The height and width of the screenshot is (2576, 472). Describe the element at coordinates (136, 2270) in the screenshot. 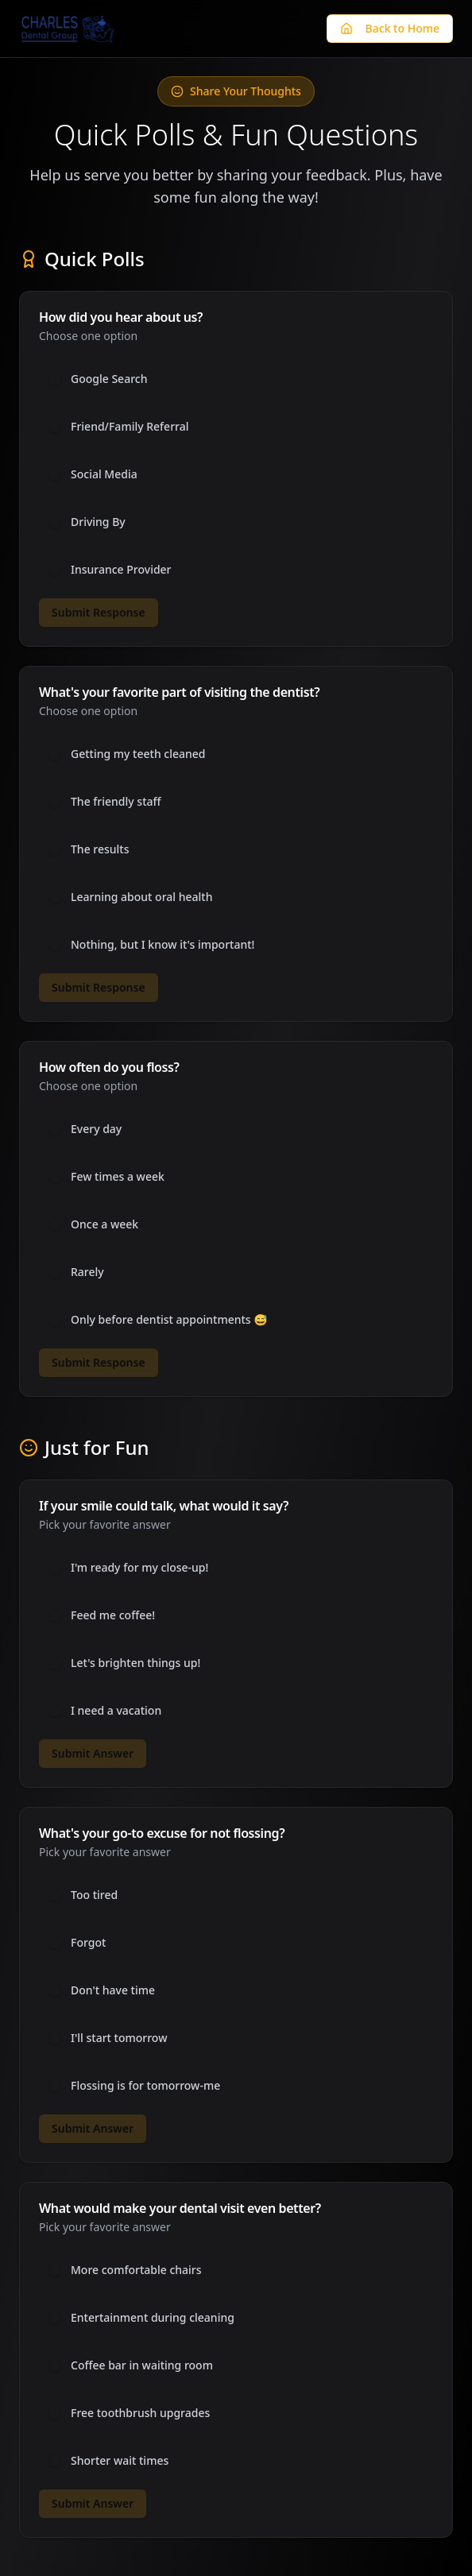

I see `More comfortable chairs` at that location.